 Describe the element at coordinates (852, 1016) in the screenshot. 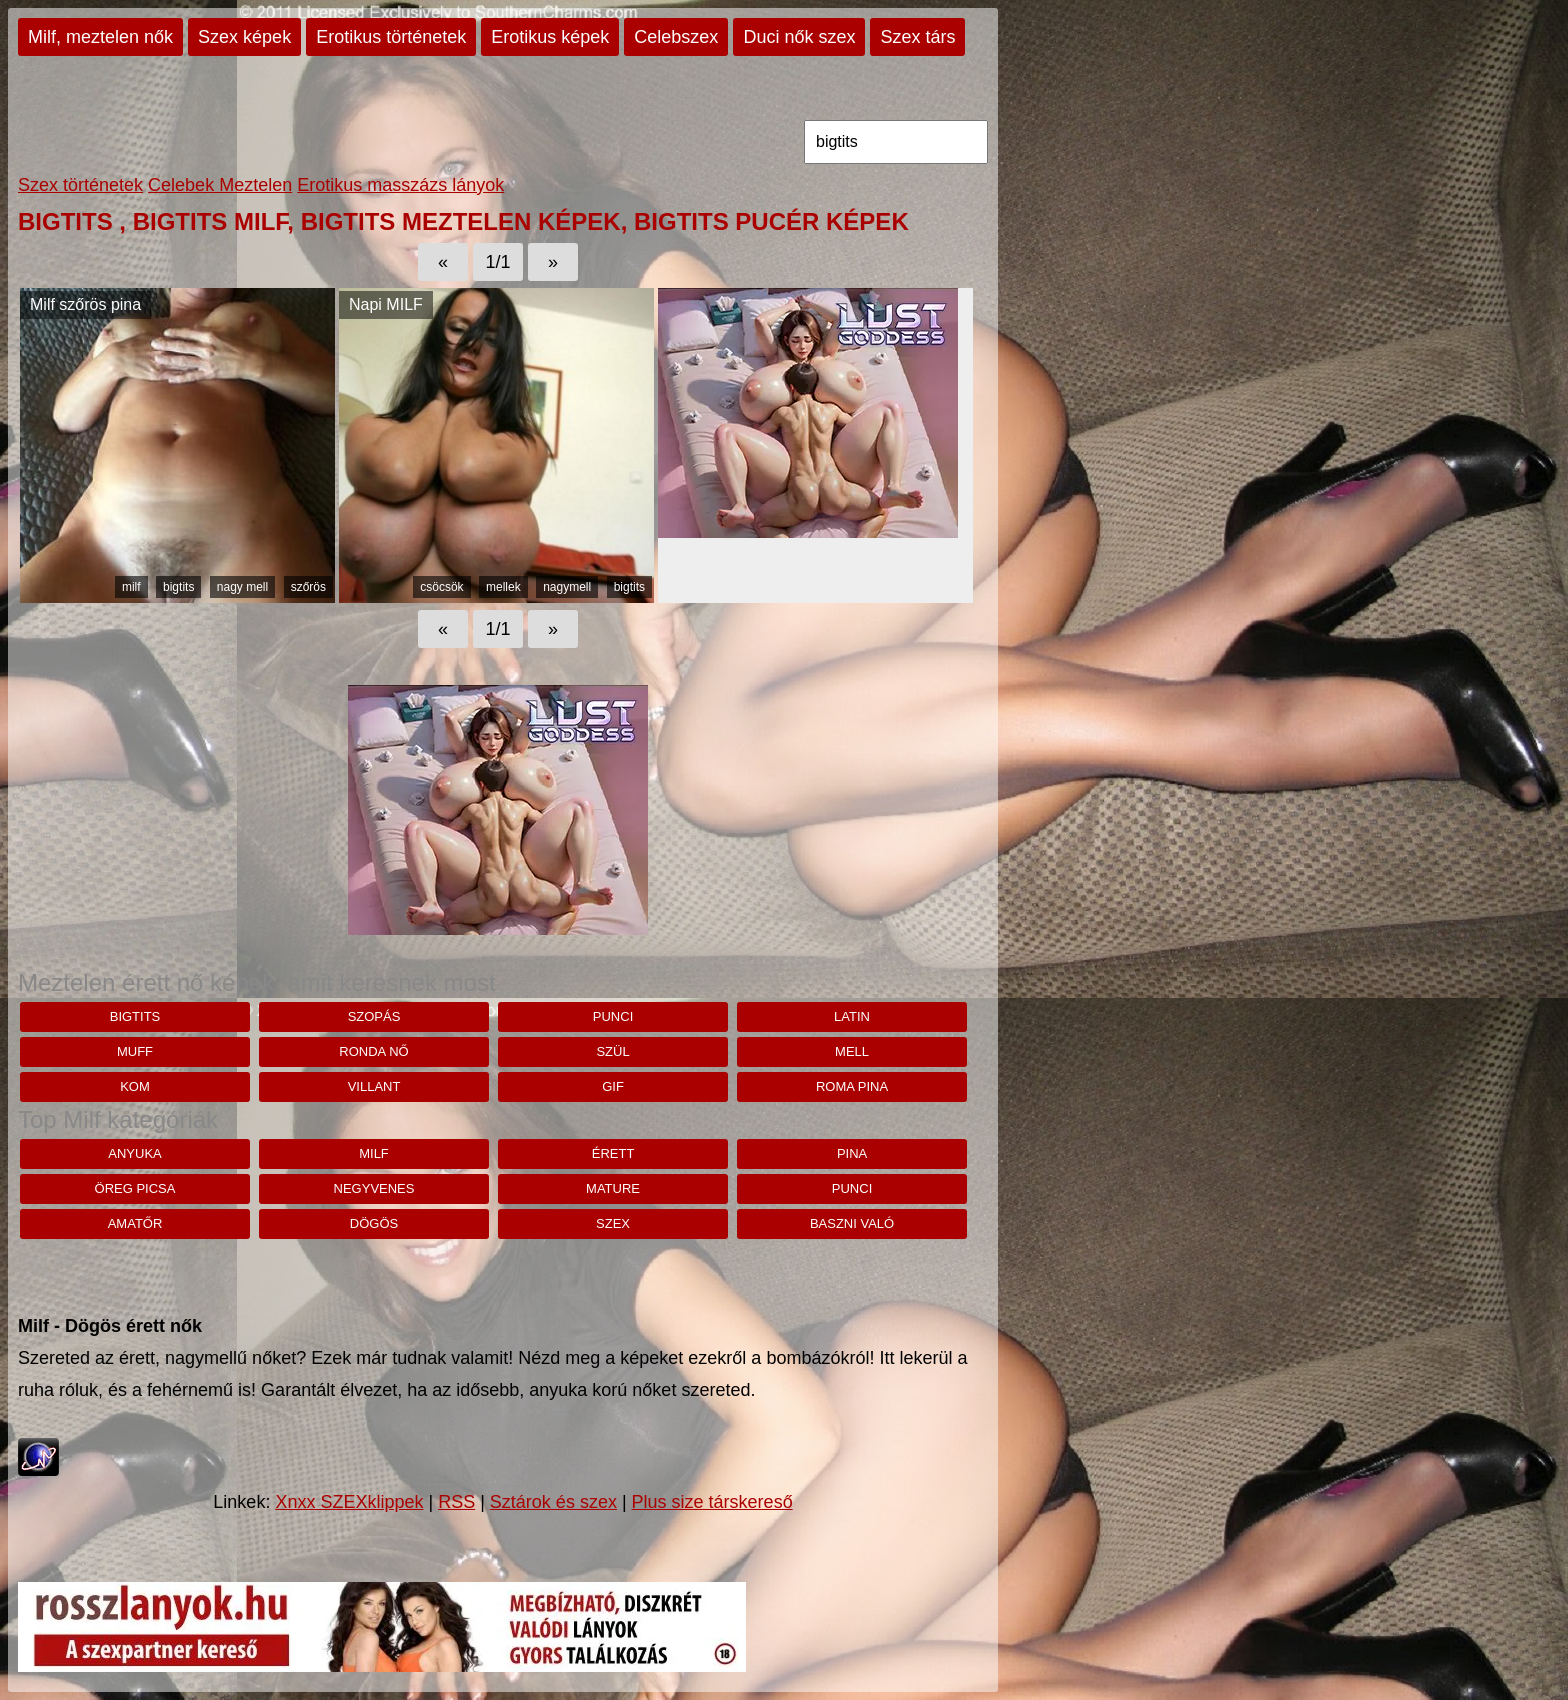

I see `latin` at that location.